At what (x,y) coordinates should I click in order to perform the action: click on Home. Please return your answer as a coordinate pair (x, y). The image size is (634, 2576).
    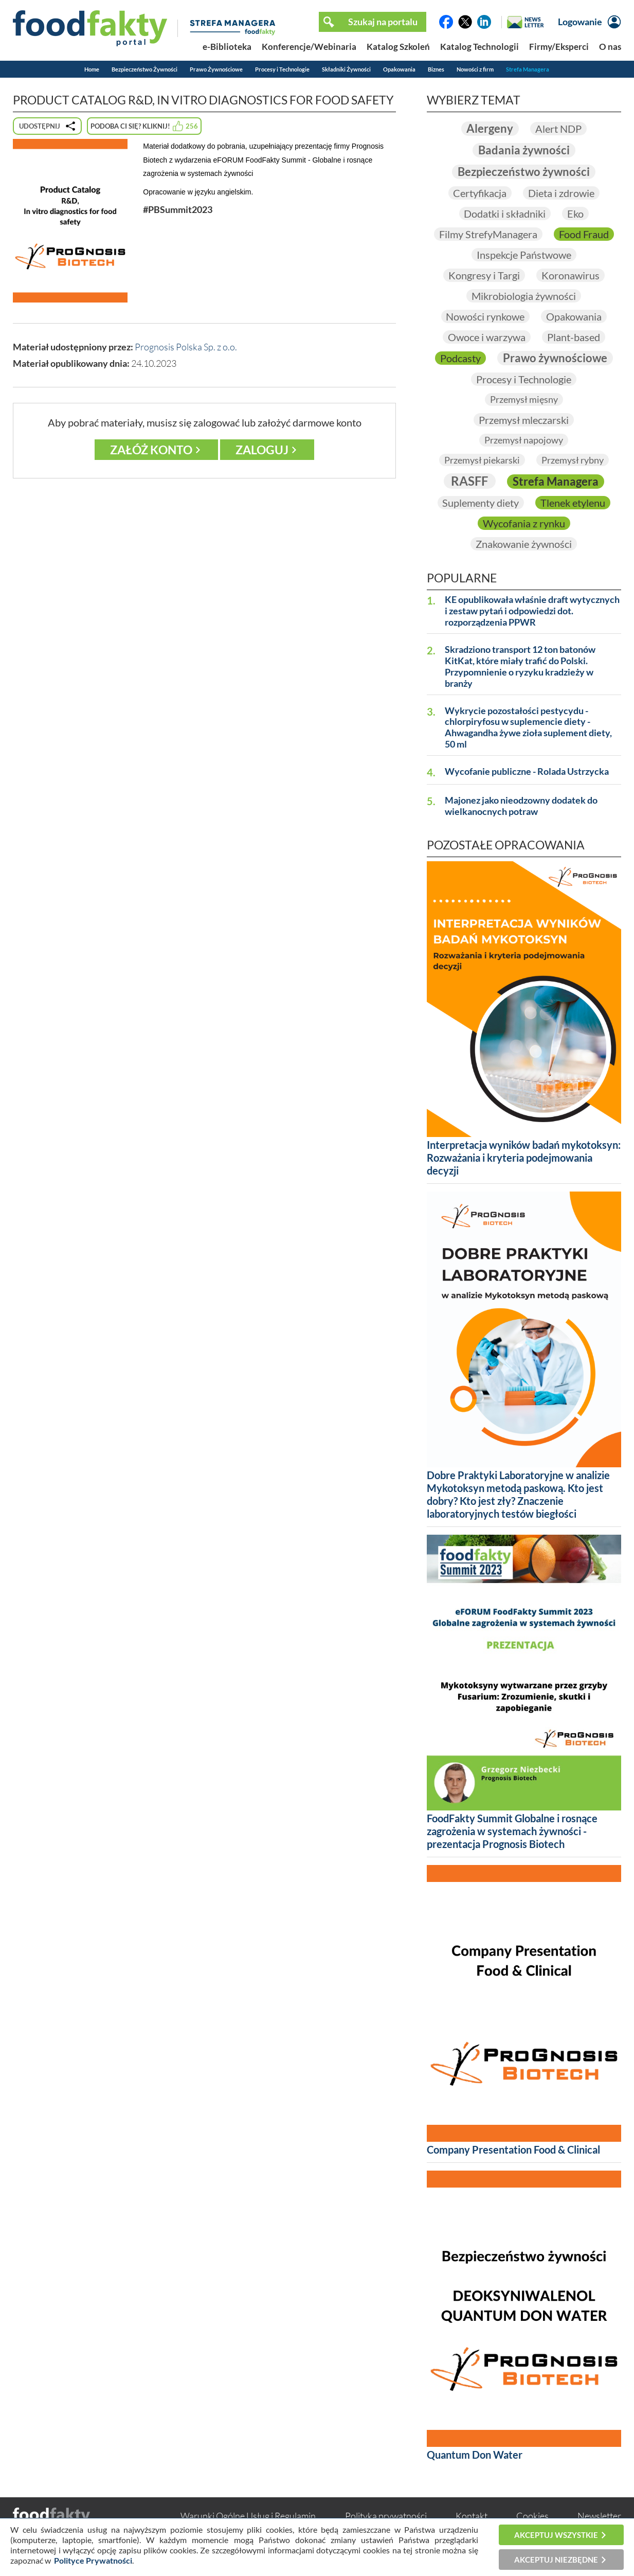
    Looking at the image, I should click on (91, 69).